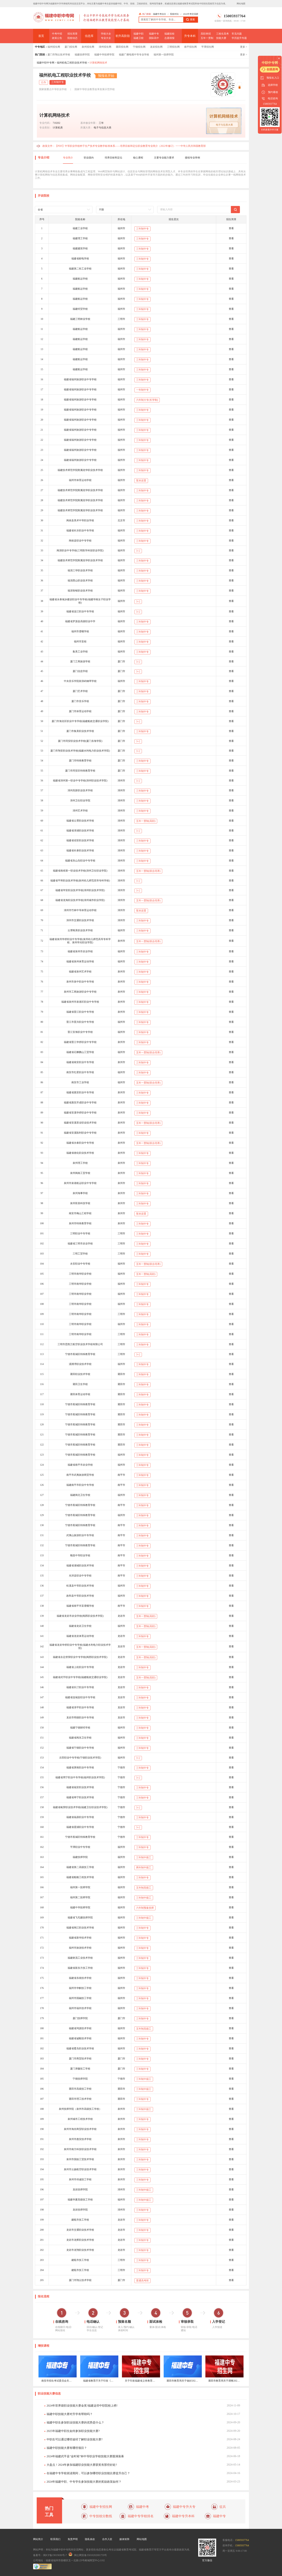 This screenshot has height=2576, width=282. What do you see at coordinates (184, 2507) in the screenshot?
I see `福建中专升大专` at bounding box center [184, 2507].